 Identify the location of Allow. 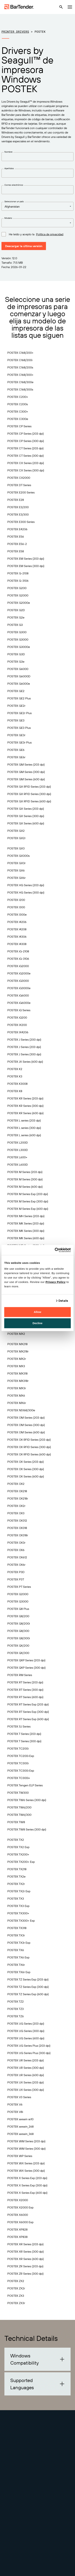
(37, 1311).